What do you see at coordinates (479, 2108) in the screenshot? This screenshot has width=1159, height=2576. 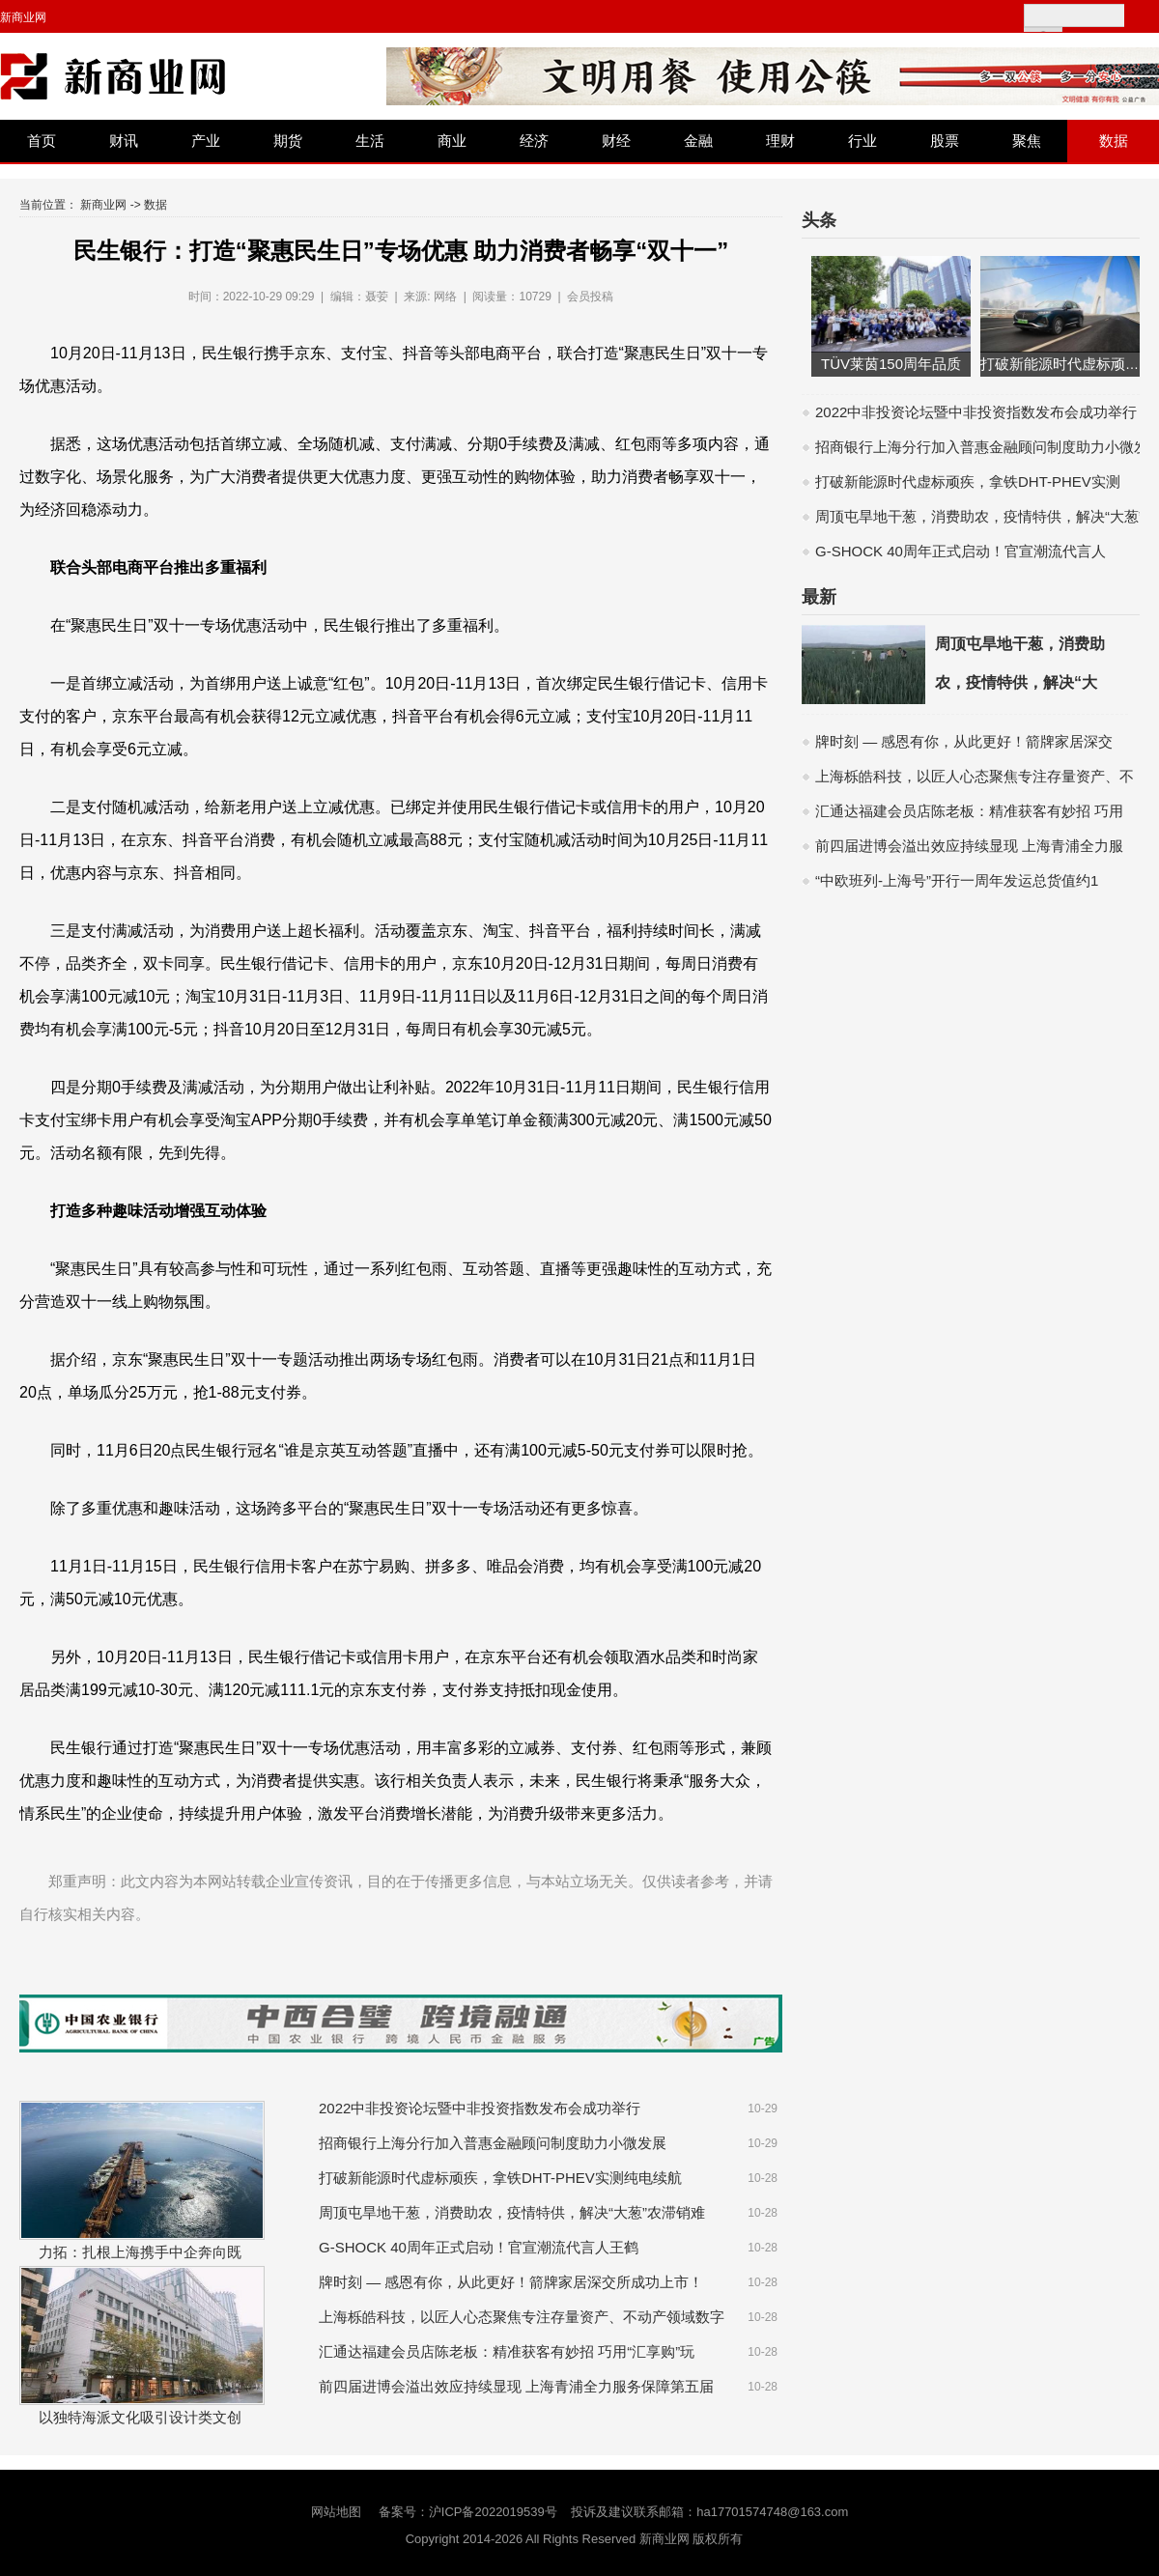 I see `2022中非投资论坛暨中非投资指数发布会成功举行` at bounding box center [479, 2108].